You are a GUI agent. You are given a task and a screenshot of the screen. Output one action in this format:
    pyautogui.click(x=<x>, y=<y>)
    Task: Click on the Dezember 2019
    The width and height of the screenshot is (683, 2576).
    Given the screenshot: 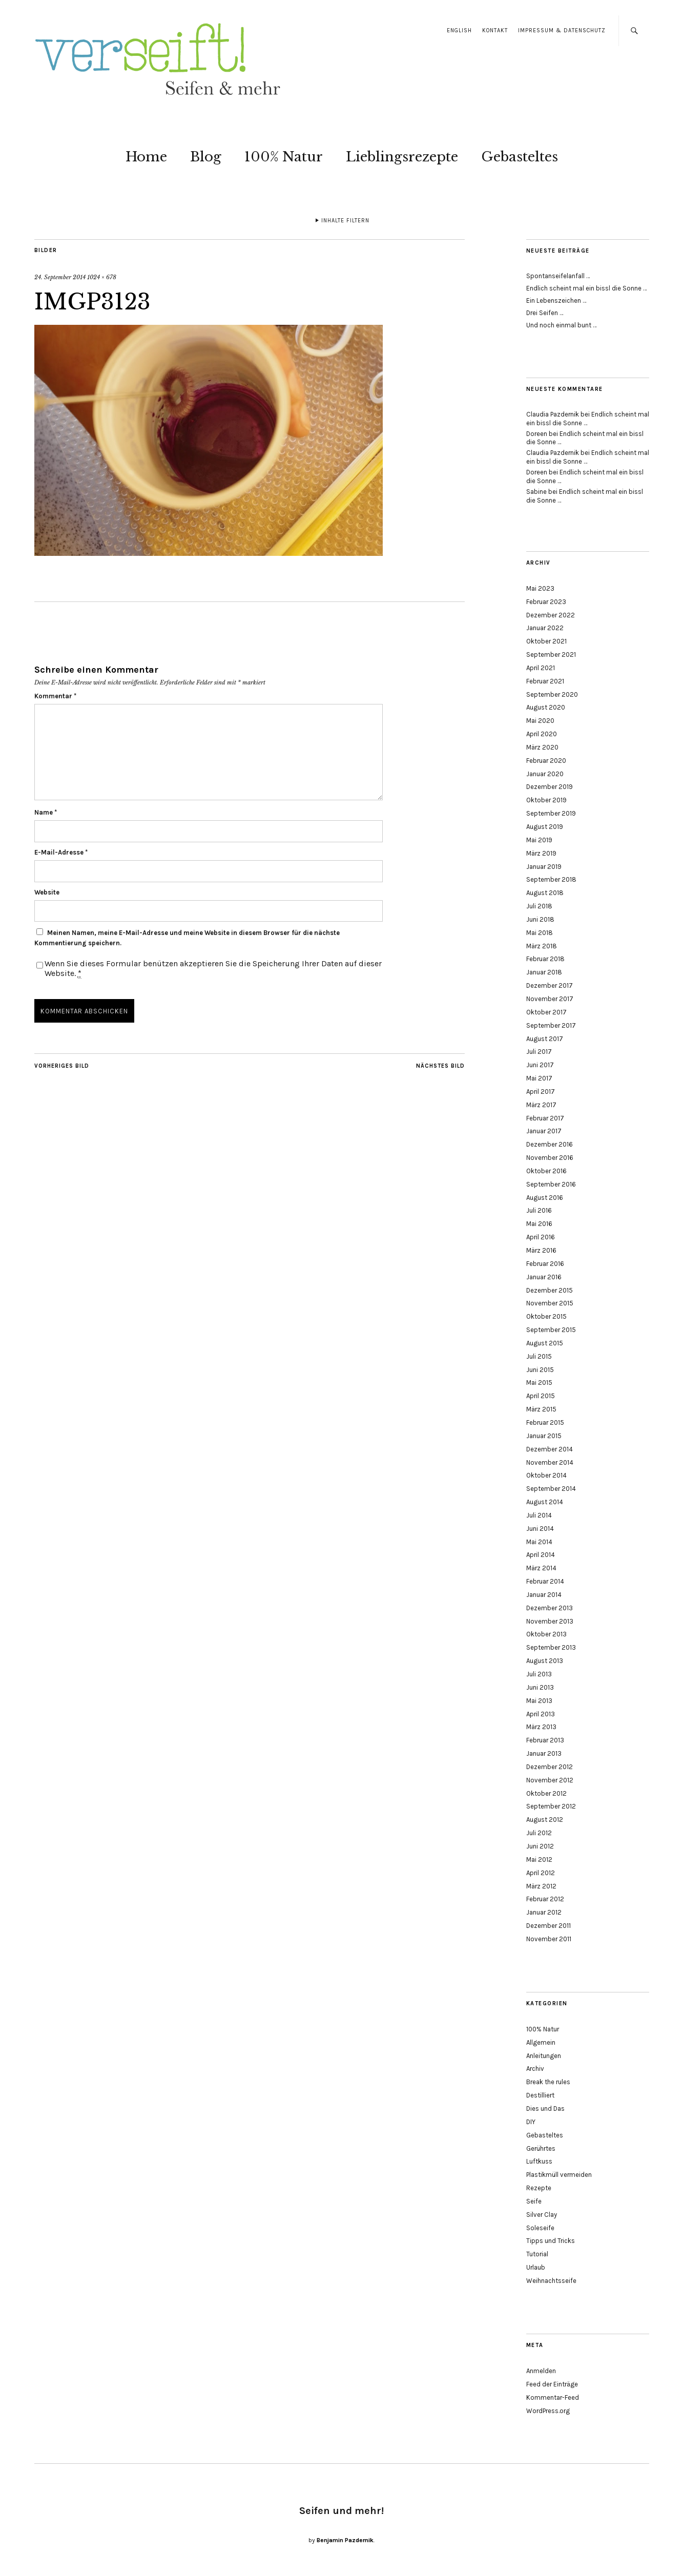 What is the action you would take?
    pyautogui.click(x=549, y=787)
    